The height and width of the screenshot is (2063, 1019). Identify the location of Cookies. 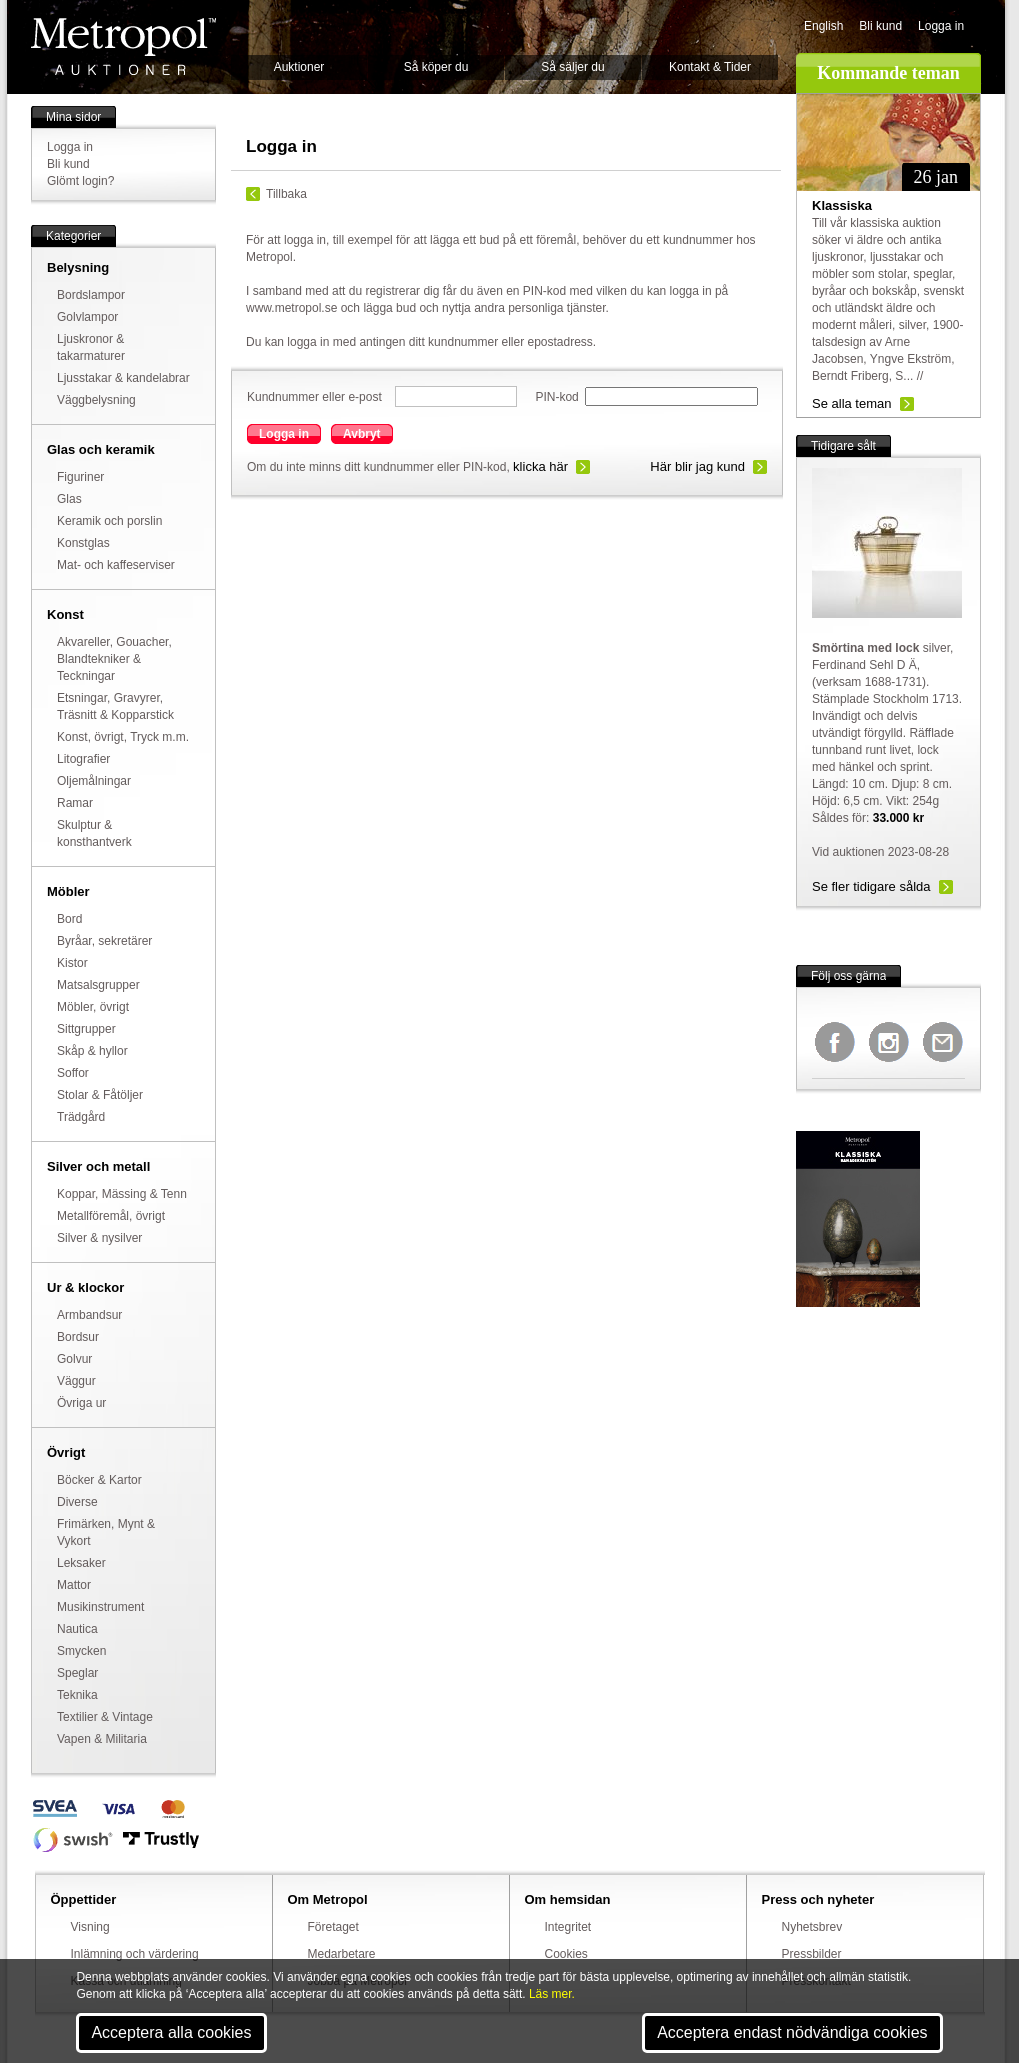
(566, 1954).